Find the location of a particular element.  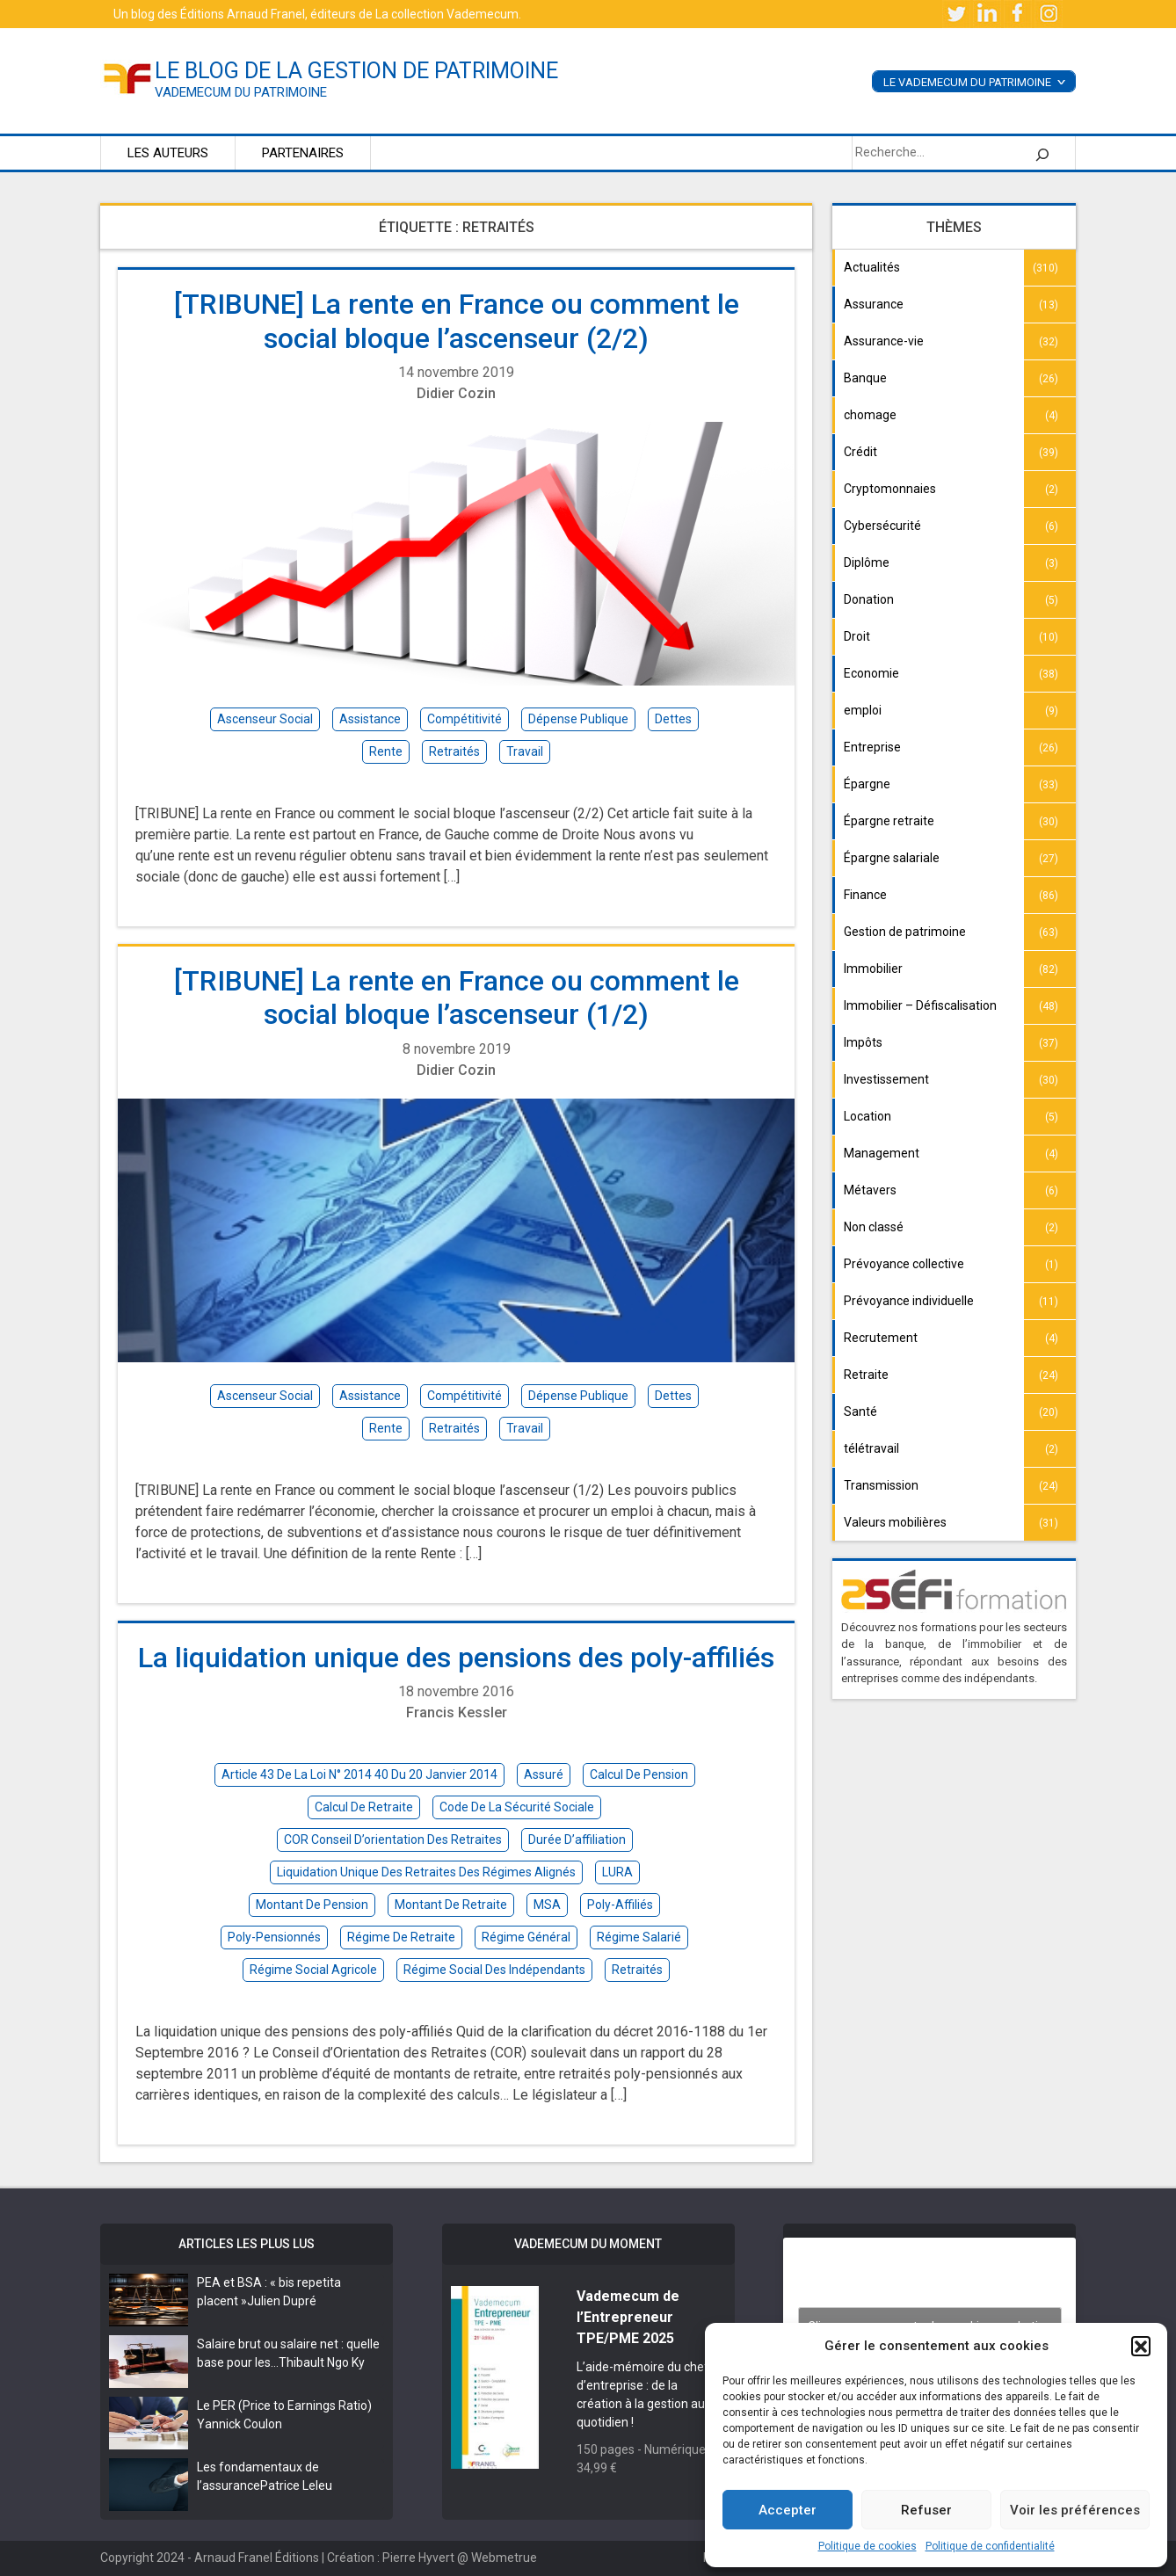

MSA is located at coordinates (547, 1905).